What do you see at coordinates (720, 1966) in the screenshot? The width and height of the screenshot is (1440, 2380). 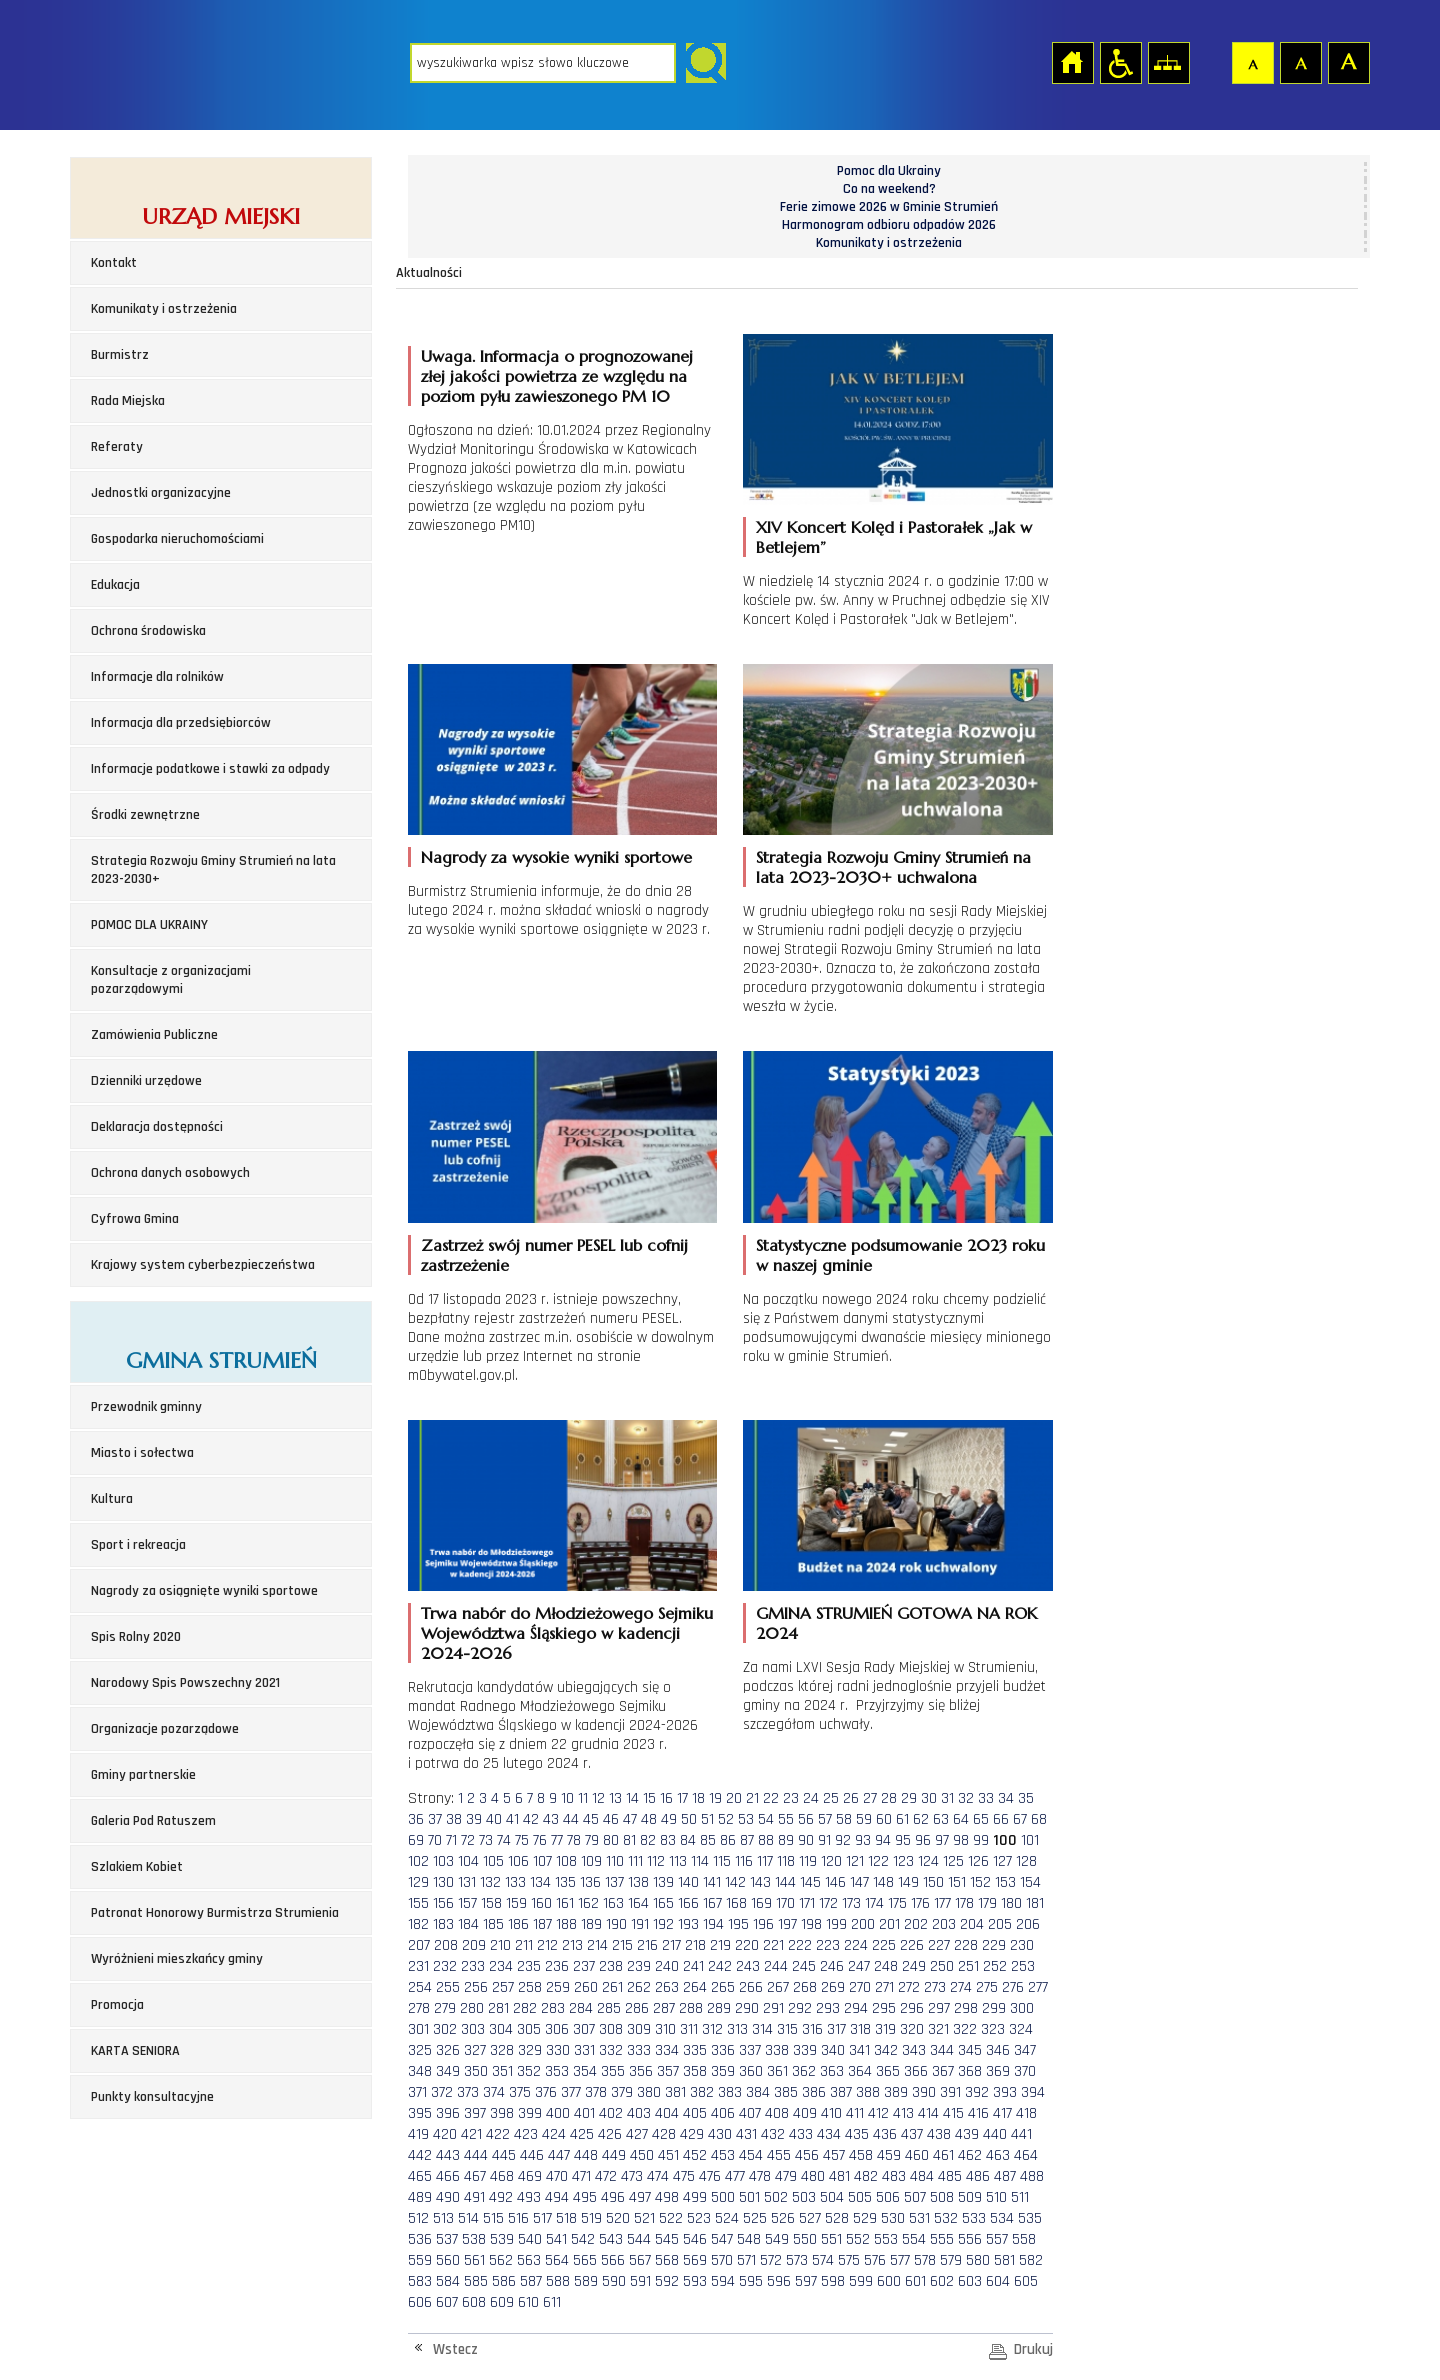 I see `242` at bounding box center [720, 1966].